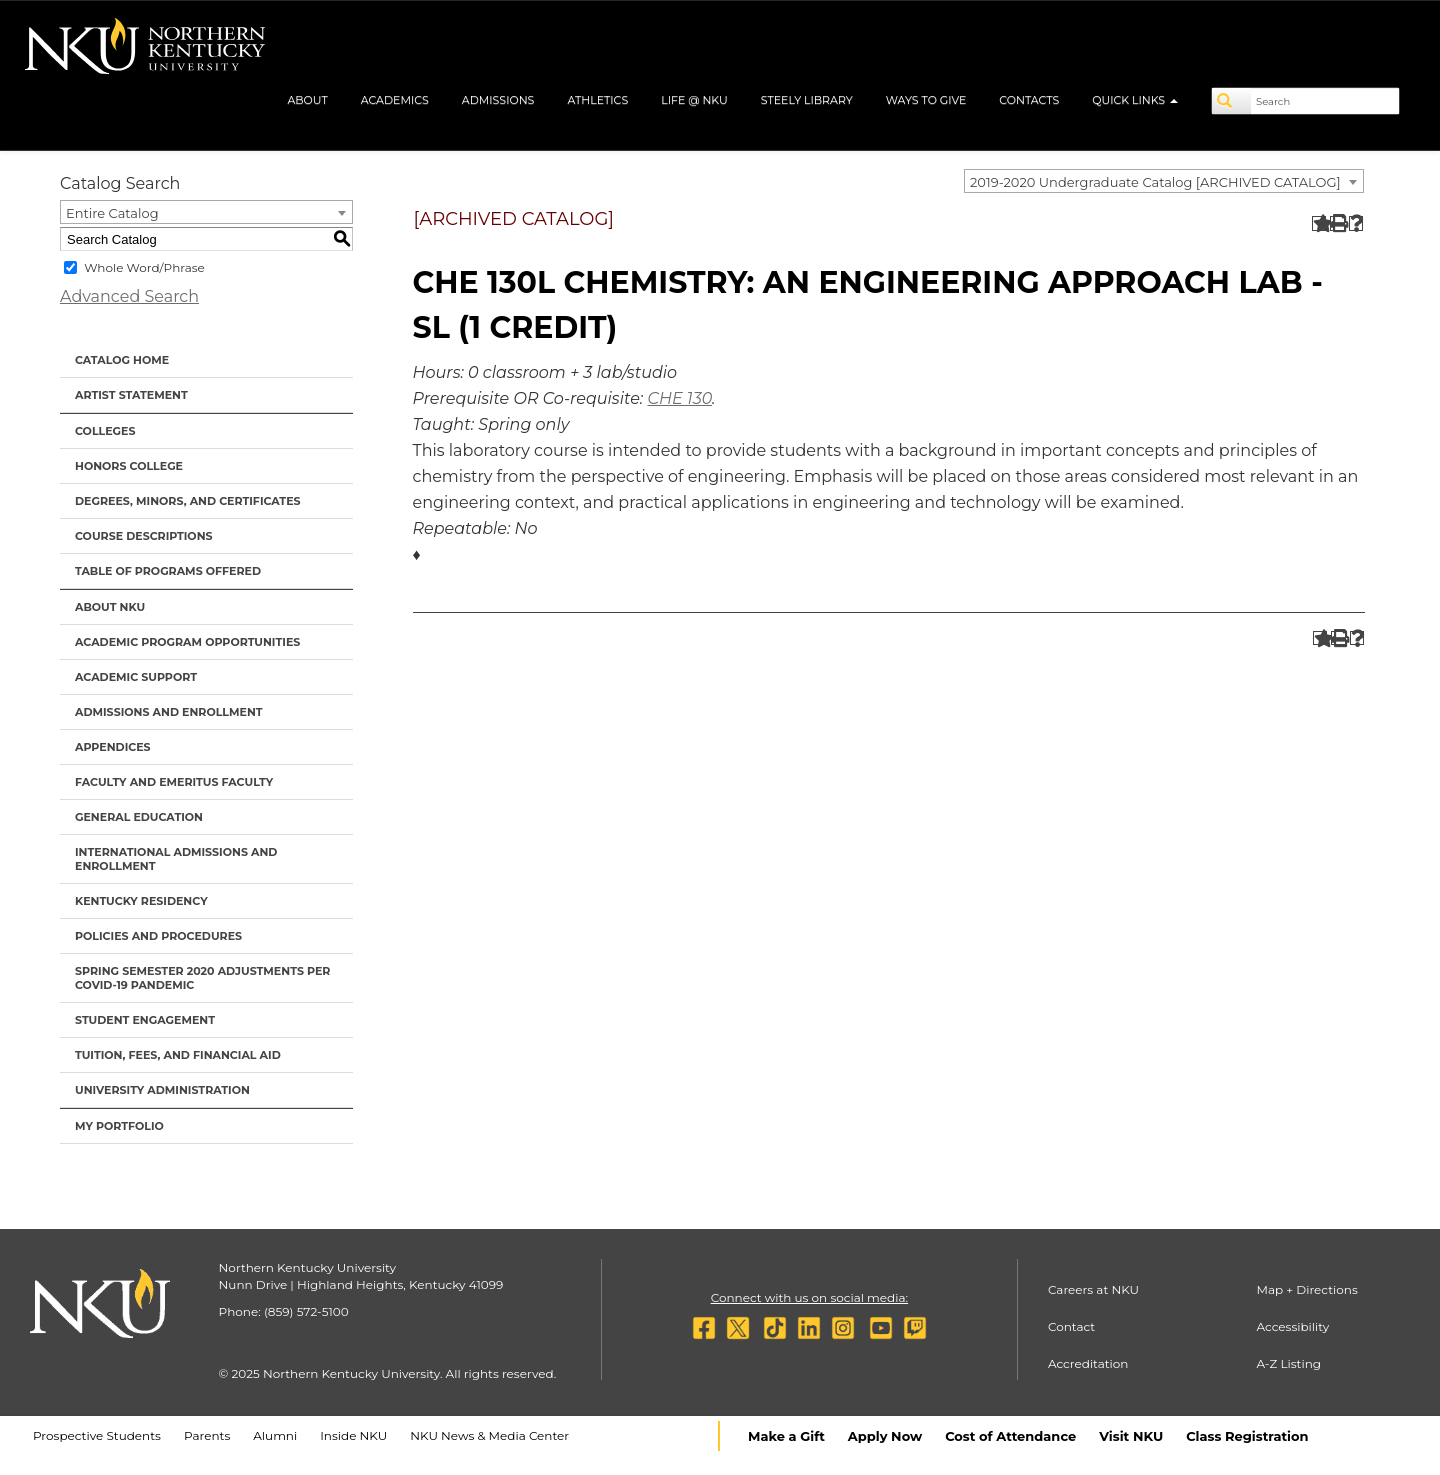 This screenshot has height=1475, width=1440. Describe the element at coordinates (1088, 1363) in the screenshot. I see `Accreditation` at that location.